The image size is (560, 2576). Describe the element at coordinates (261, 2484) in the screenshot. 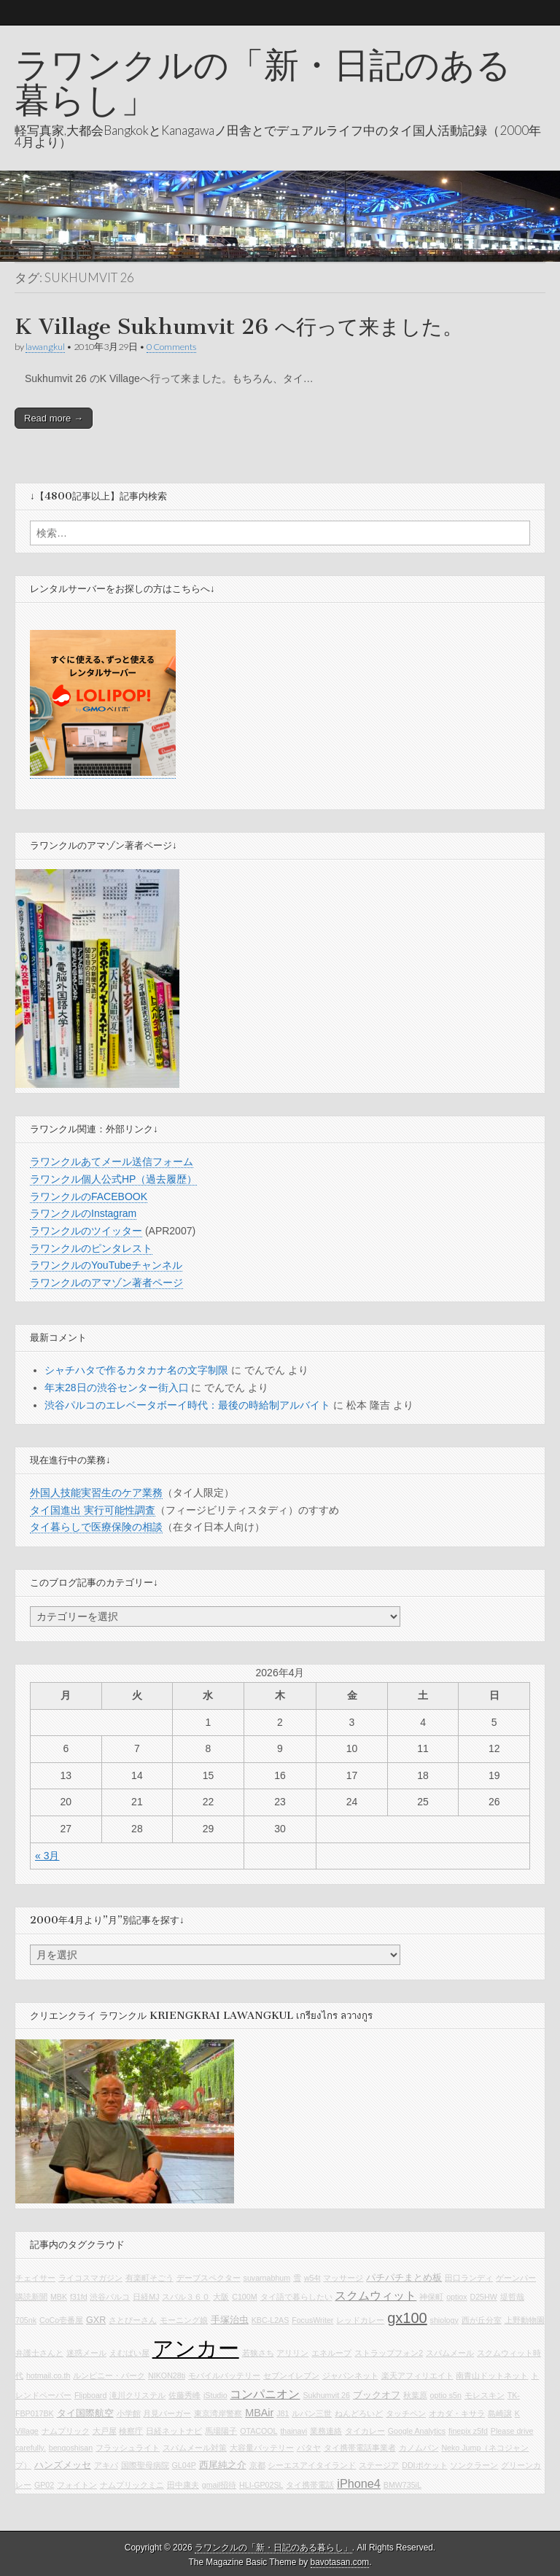

I see `HLI-GP02SL` at that location.